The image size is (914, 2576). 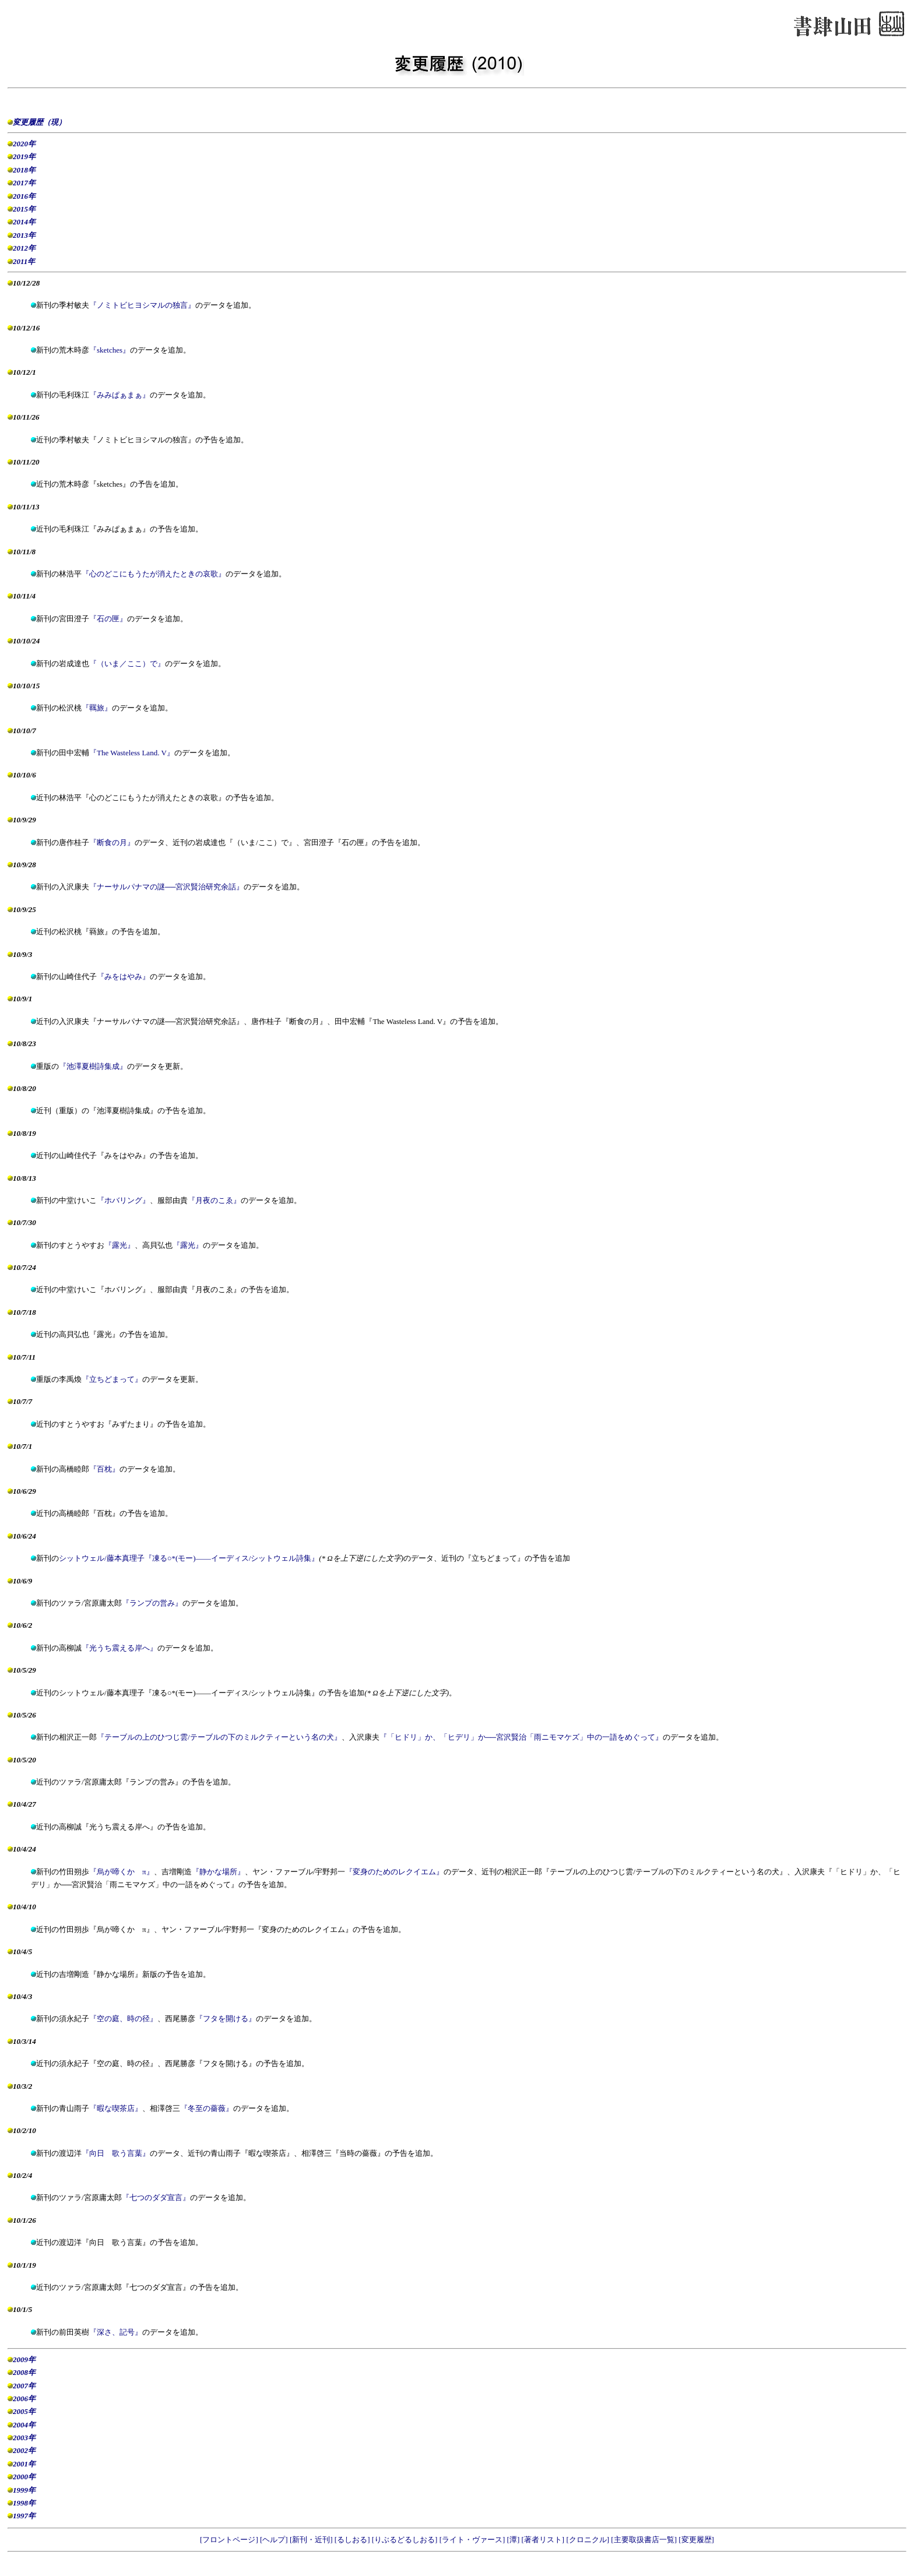 I want to click on 『空の庭、時の径』, so click(x=123, y=2018).